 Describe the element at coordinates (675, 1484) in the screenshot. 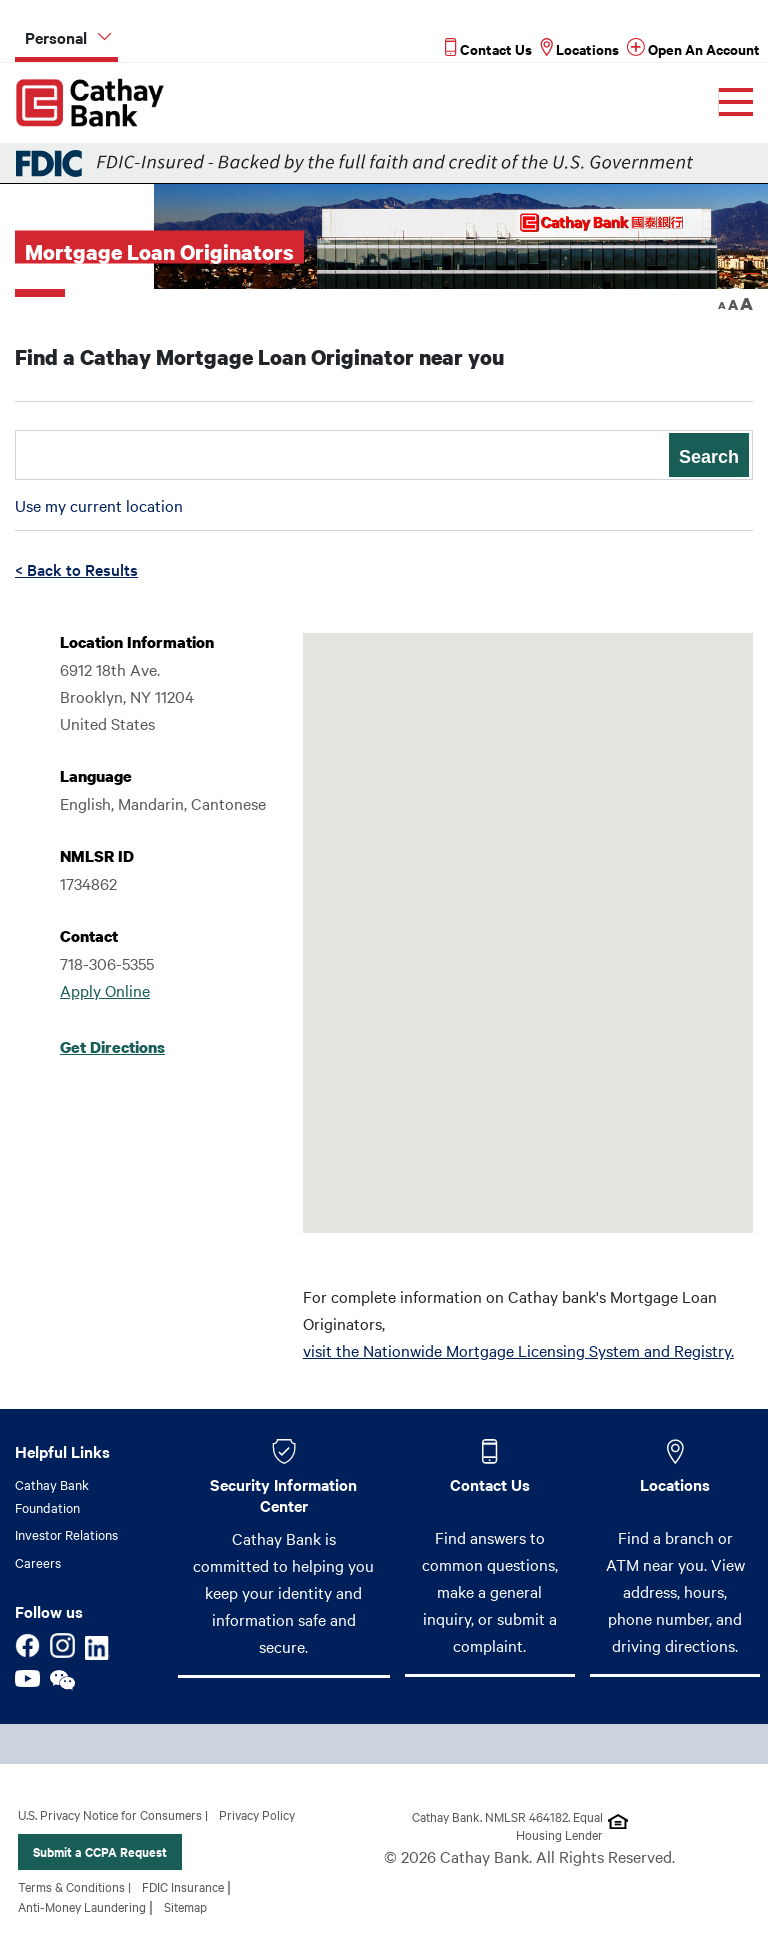

I see `Locations` at that location.